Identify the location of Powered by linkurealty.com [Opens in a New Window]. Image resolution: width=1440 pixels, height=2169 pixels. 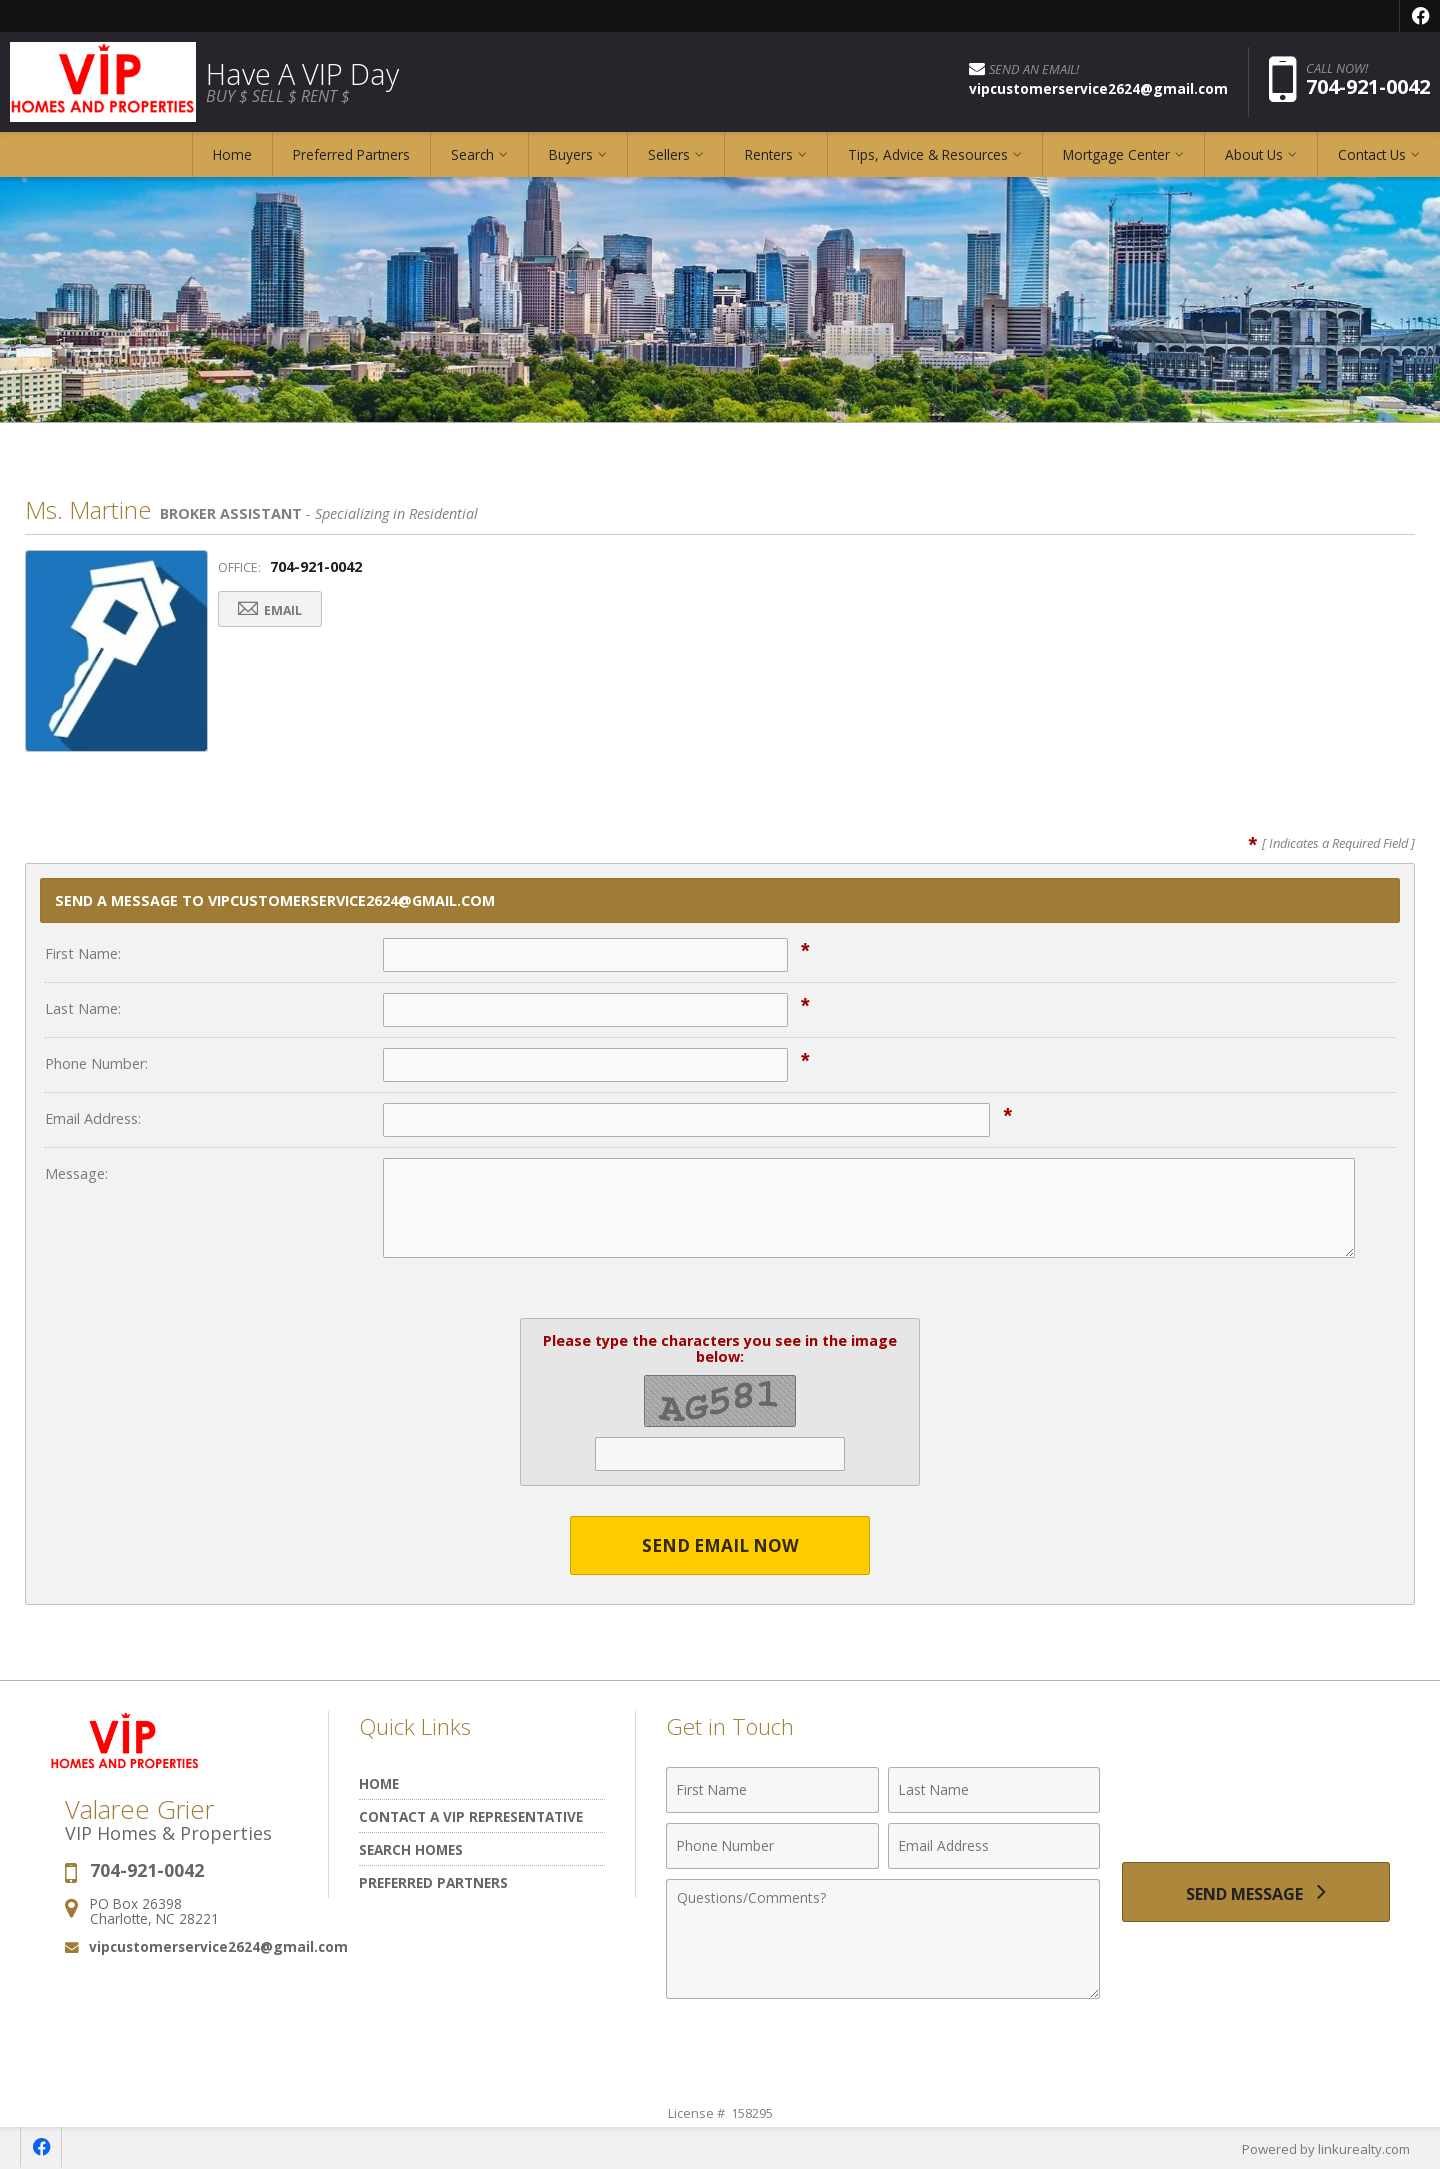
(1326, 2149).